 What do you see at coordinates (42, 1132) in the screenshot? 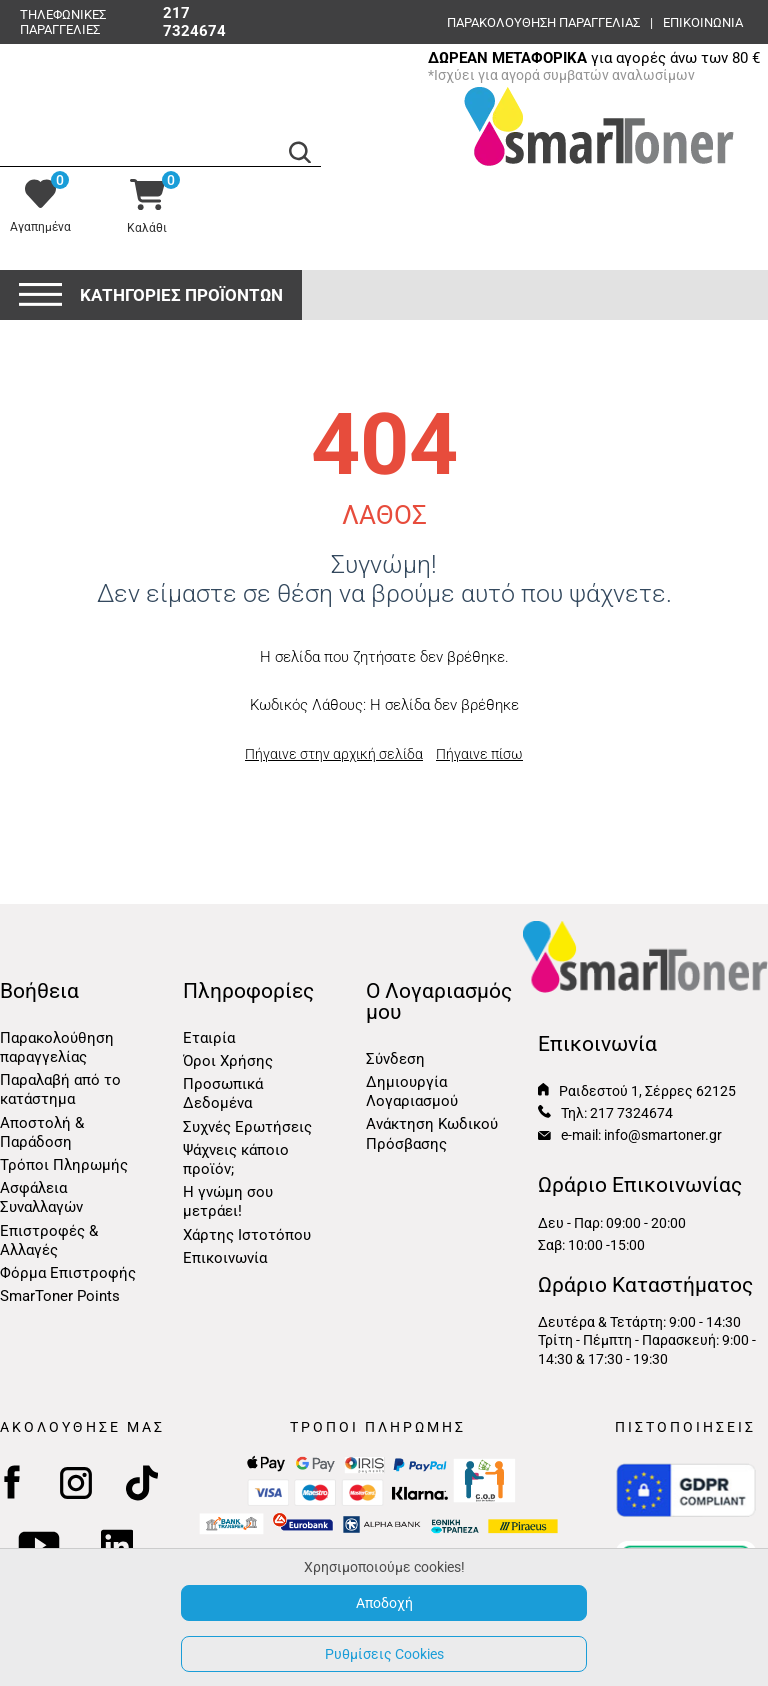
I see `Αποστολή & Παράδοση` at bounding box center [42, 1132].